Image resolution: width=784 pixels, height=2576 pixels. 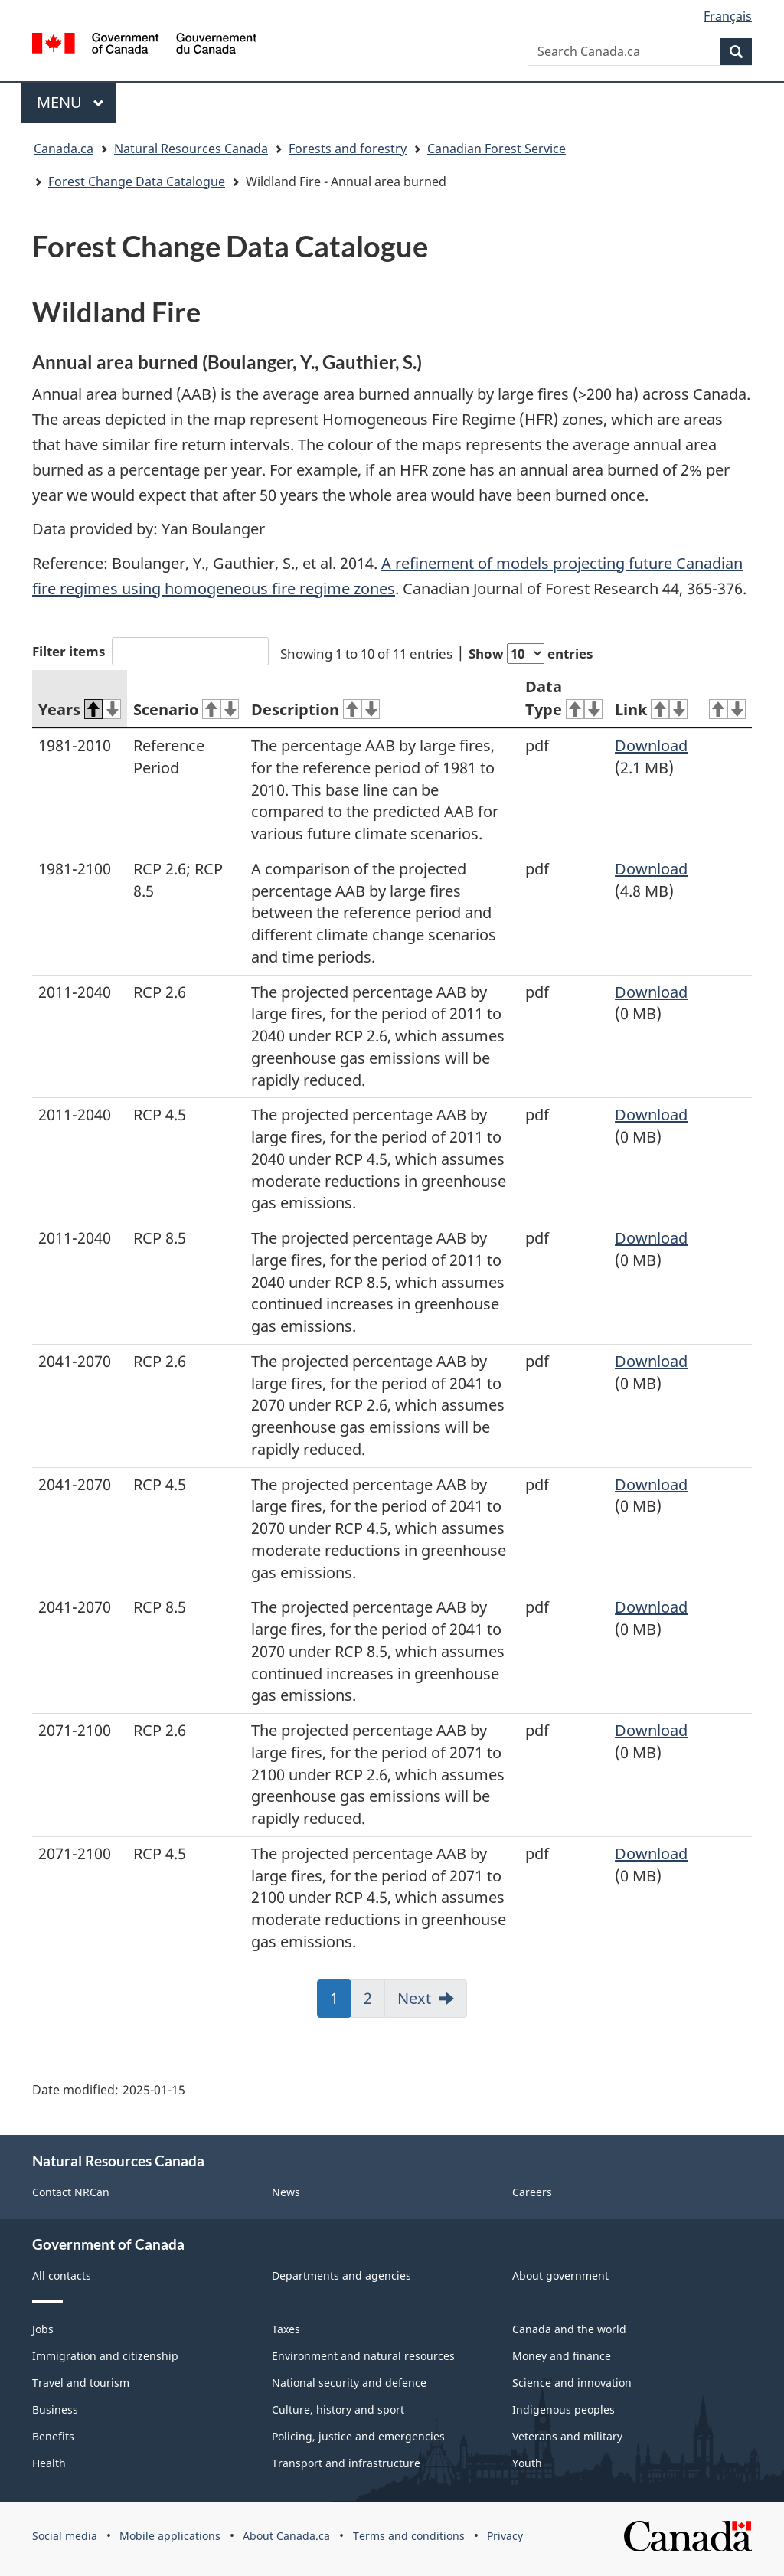 What do you see at coordinates (374, 2003) in the screenshot?
I see `2 [link]` at bounding box center [374, 2003].